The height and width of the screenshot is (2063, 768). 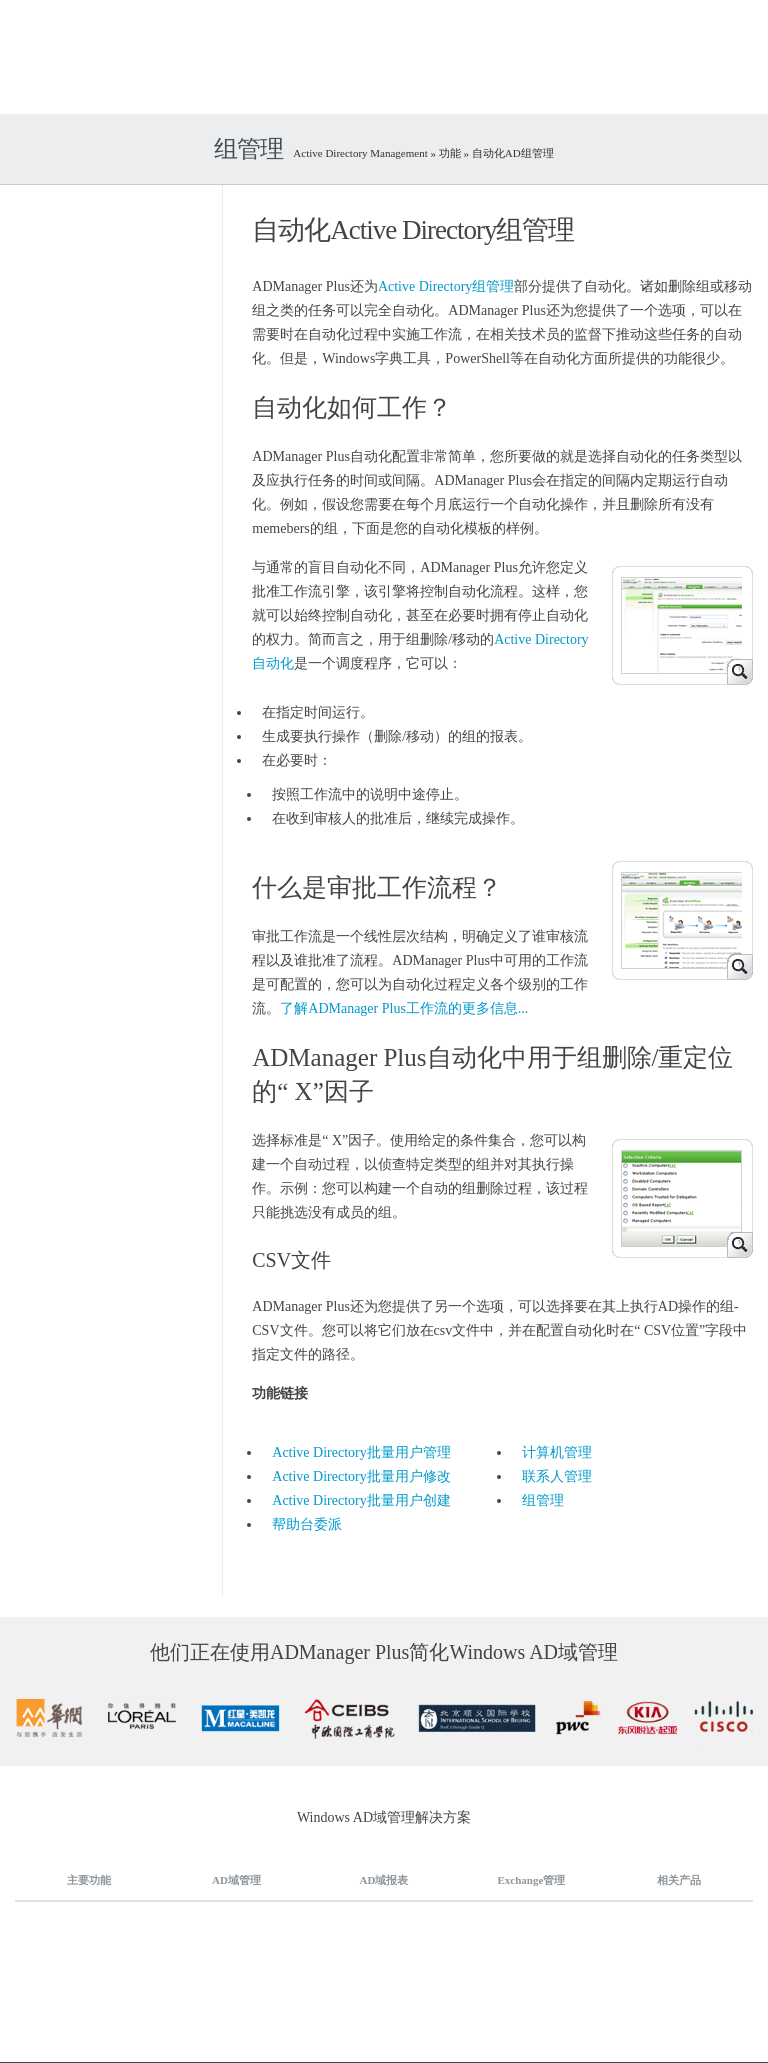 What do you see at coordinates (307, 1524) in the screenshot?
I see `帮助台委派` at bounding box center [307, 1524].